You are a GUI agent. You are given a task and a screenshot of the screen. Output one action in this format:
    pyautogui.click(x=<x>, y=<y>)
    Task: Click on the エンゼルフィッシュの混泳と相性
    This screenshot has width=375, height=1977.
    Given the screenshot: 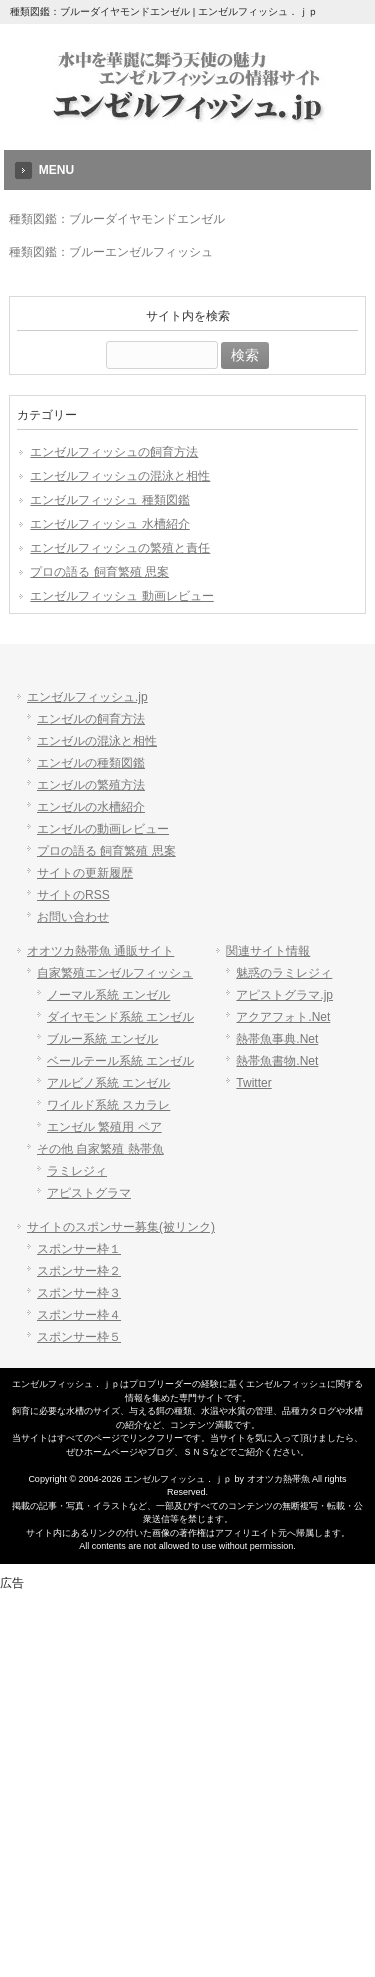 What is the action you would take?
    pyautogui.click(x=120, y=476)
    